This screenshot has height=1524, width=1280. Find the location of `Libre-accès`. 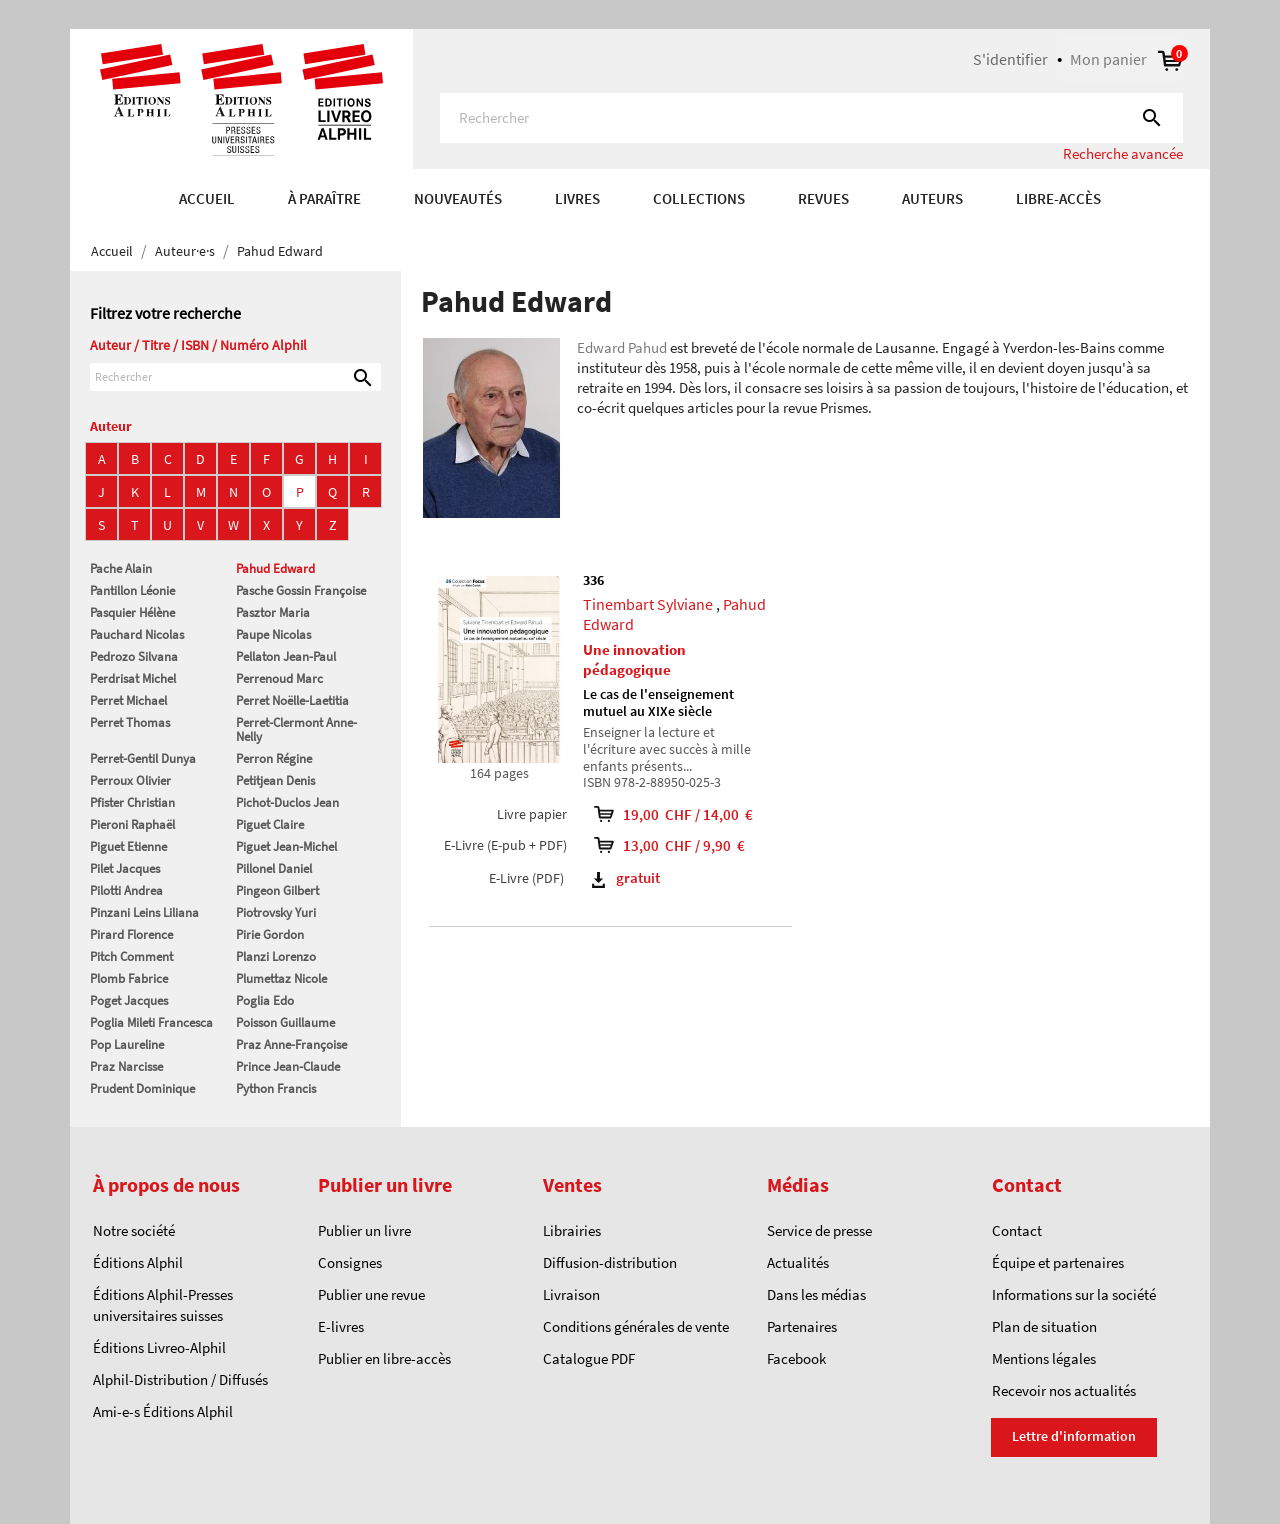

Libre-accès is located at coordinates (1058, 198).